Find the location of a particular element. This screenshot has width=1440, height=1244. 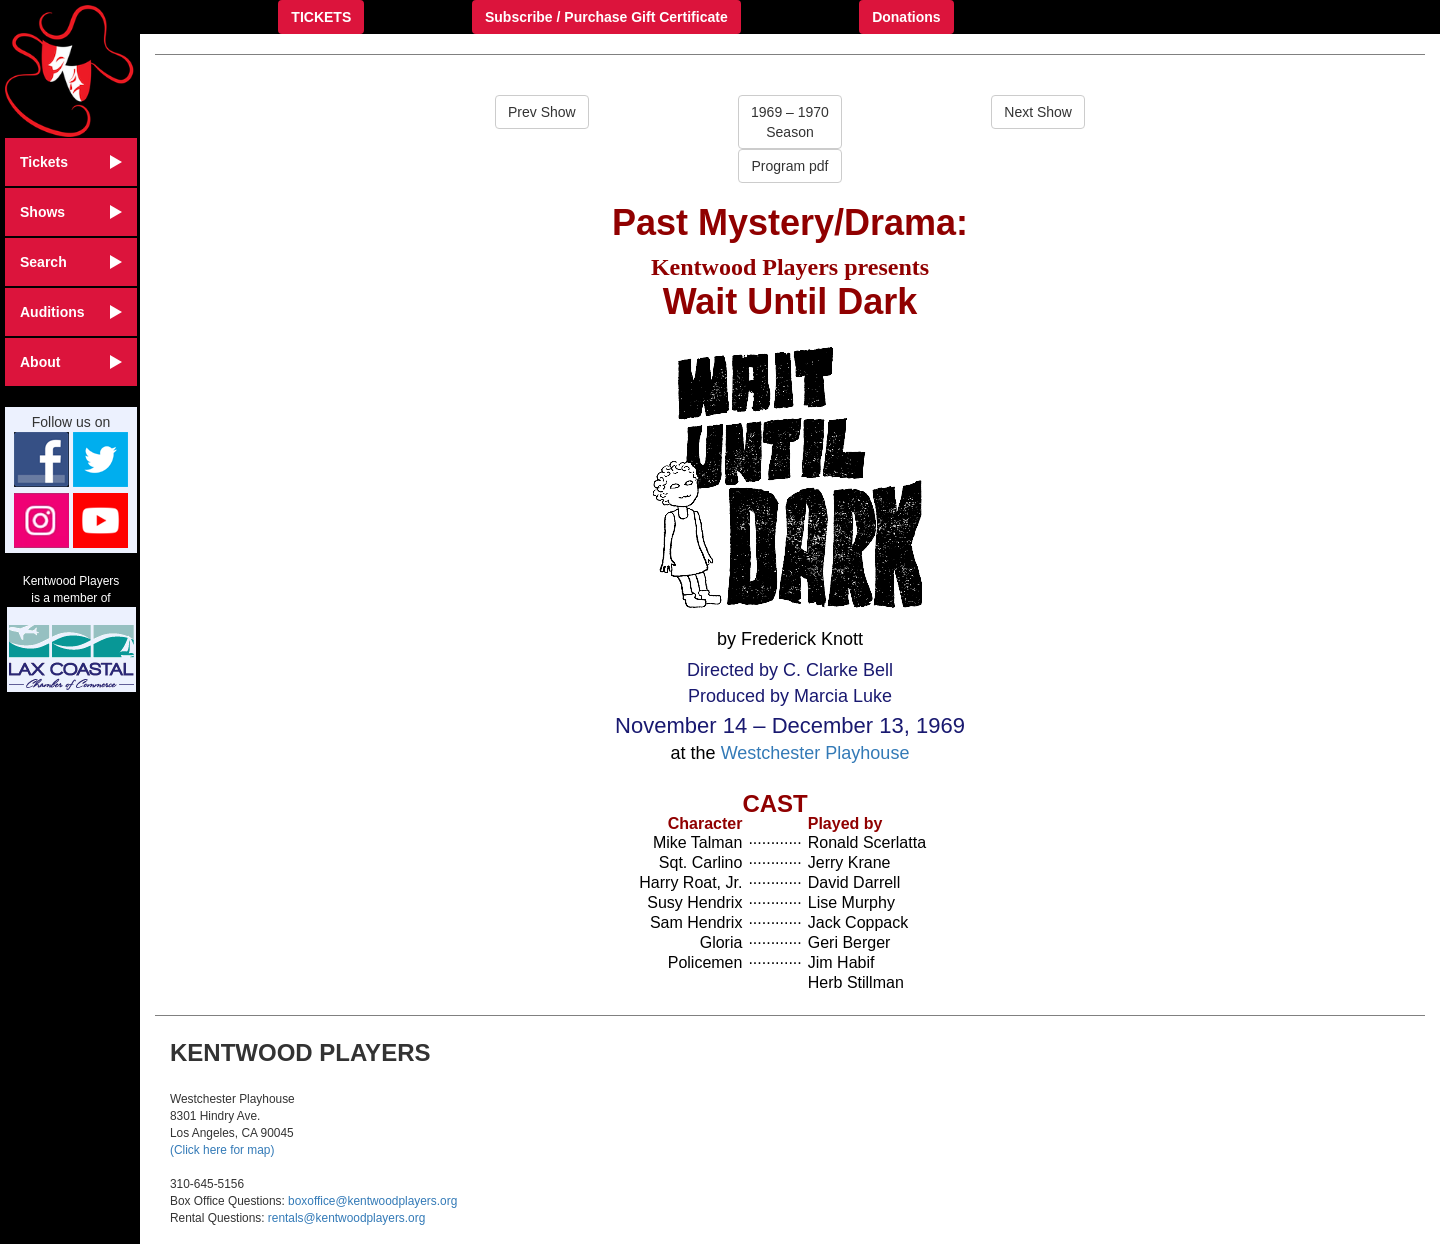

Auditions [button] is located at coordinates (71, 312).